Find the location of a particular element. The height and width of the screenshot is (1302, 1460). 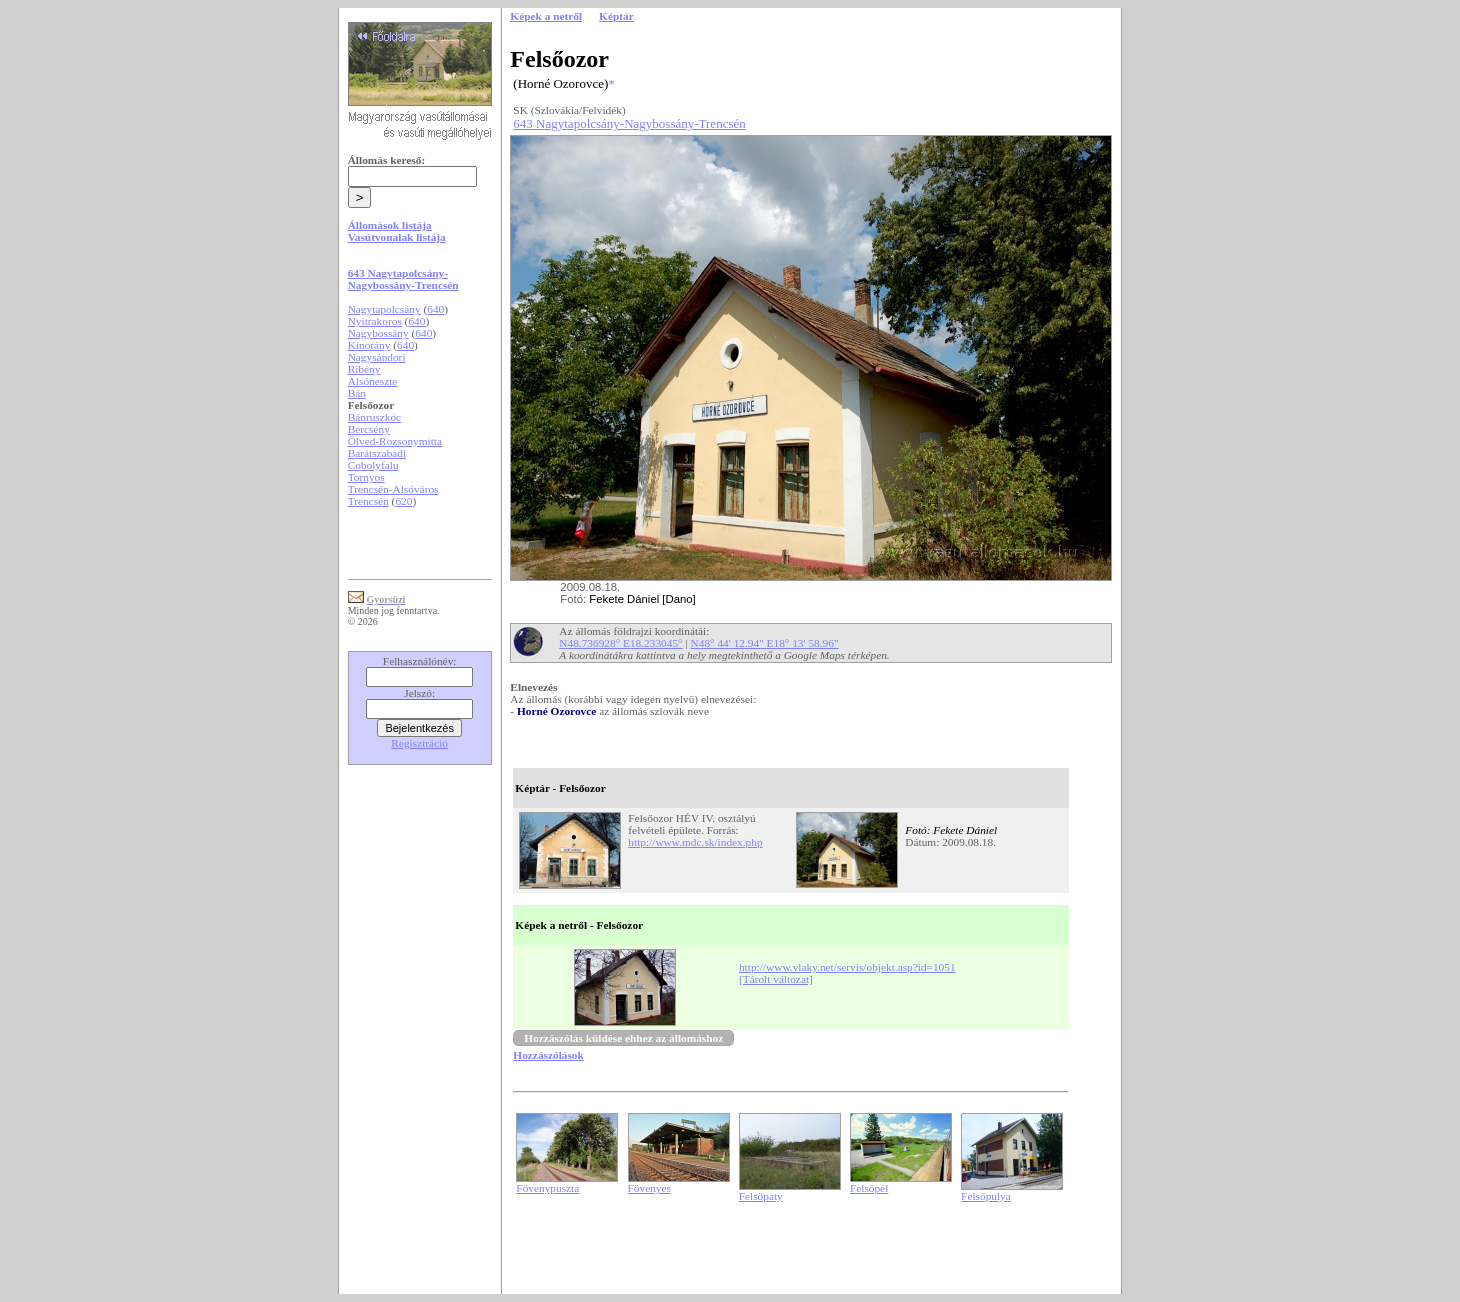

N48° 44' 12.94" E18° 13' 58.96" is located at coordinates (765, 643).